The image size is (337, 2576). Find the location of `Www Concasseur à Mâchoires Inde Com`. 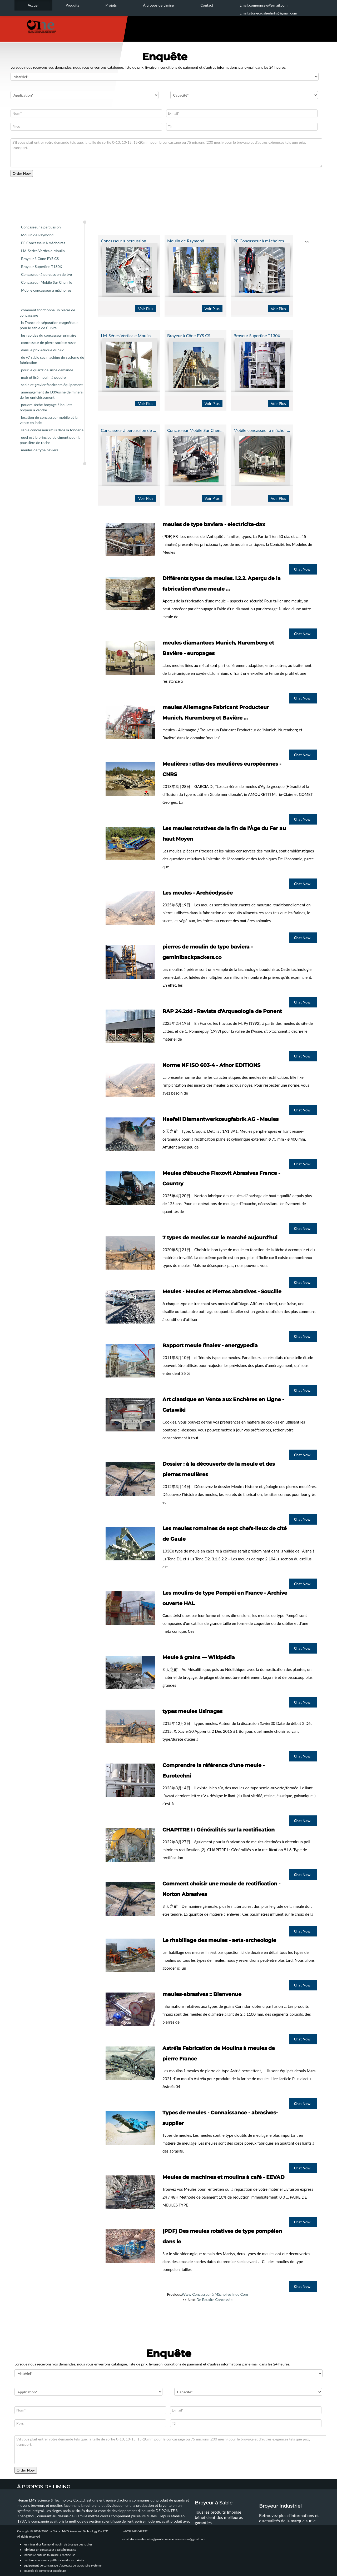

Www Concasseur à Mâchoires Inde Com is located at coordinates (215, 2294).